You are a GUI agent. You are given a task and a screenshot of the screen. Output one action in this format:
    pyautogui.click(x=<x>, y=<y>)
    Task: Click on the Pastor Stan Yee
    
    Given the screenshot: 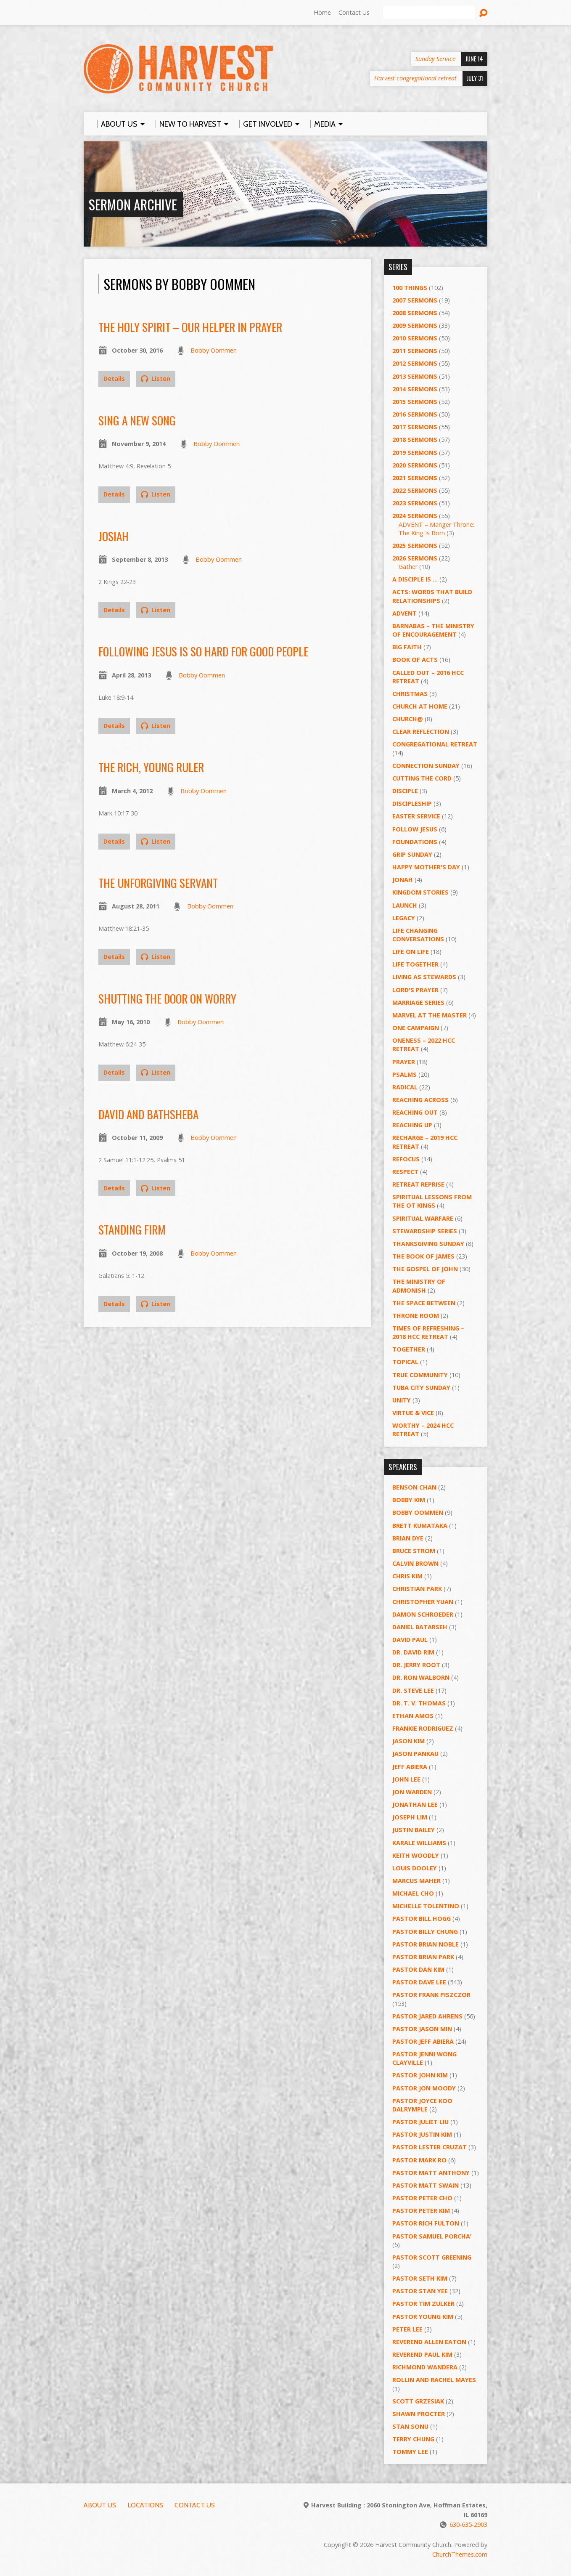 What is the action you would take?
    pyautogui.click(x=420, y=2291)
    